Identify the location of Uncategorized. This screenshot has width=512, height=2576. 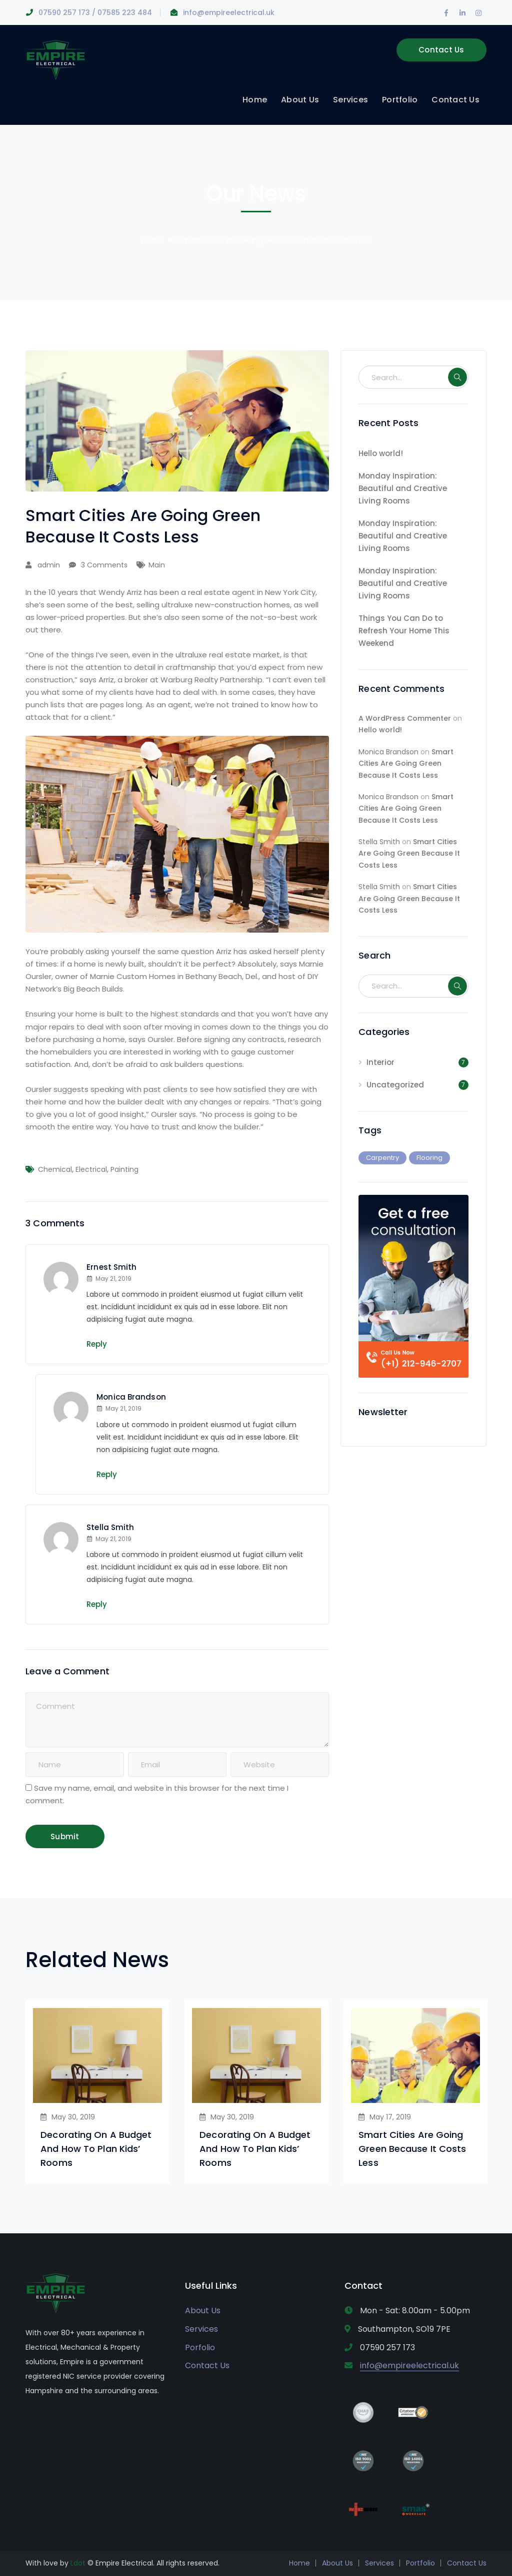
(395, 1084).